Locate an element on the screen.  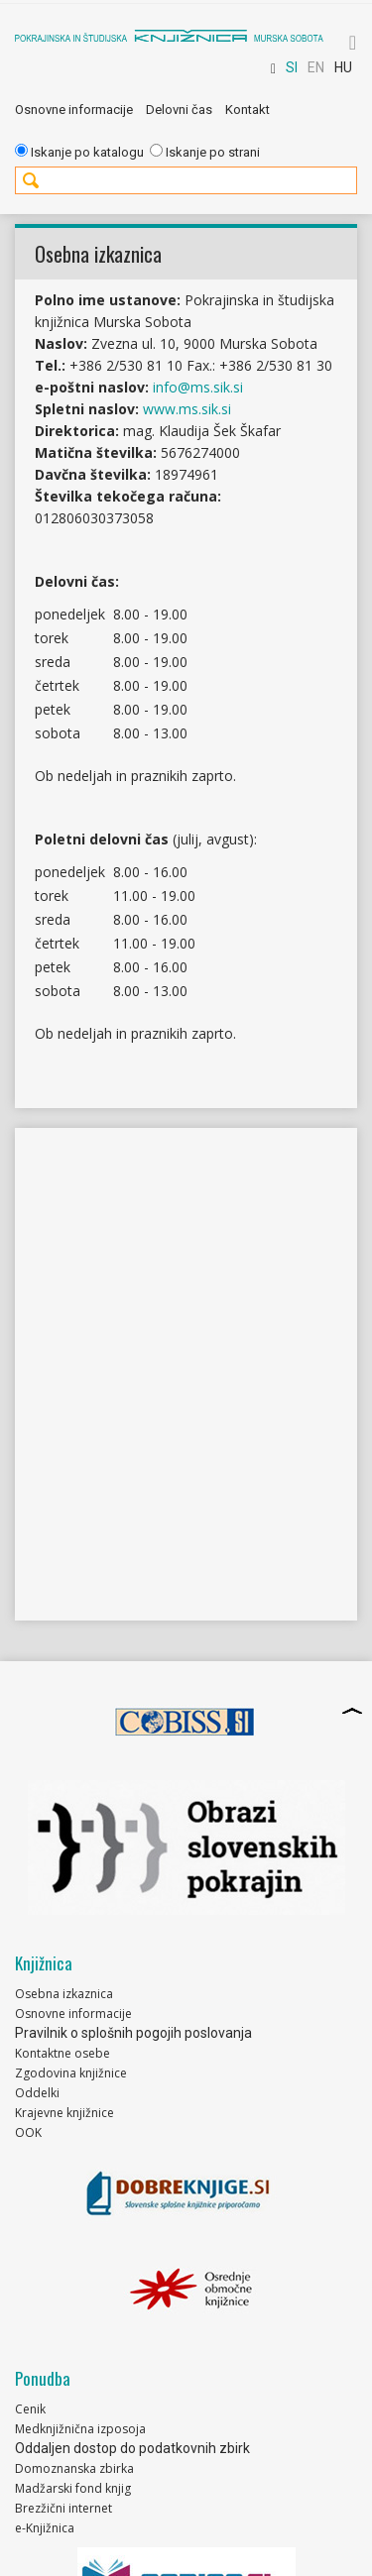
e-Knjižnica is located at coordinates (44, 2528).